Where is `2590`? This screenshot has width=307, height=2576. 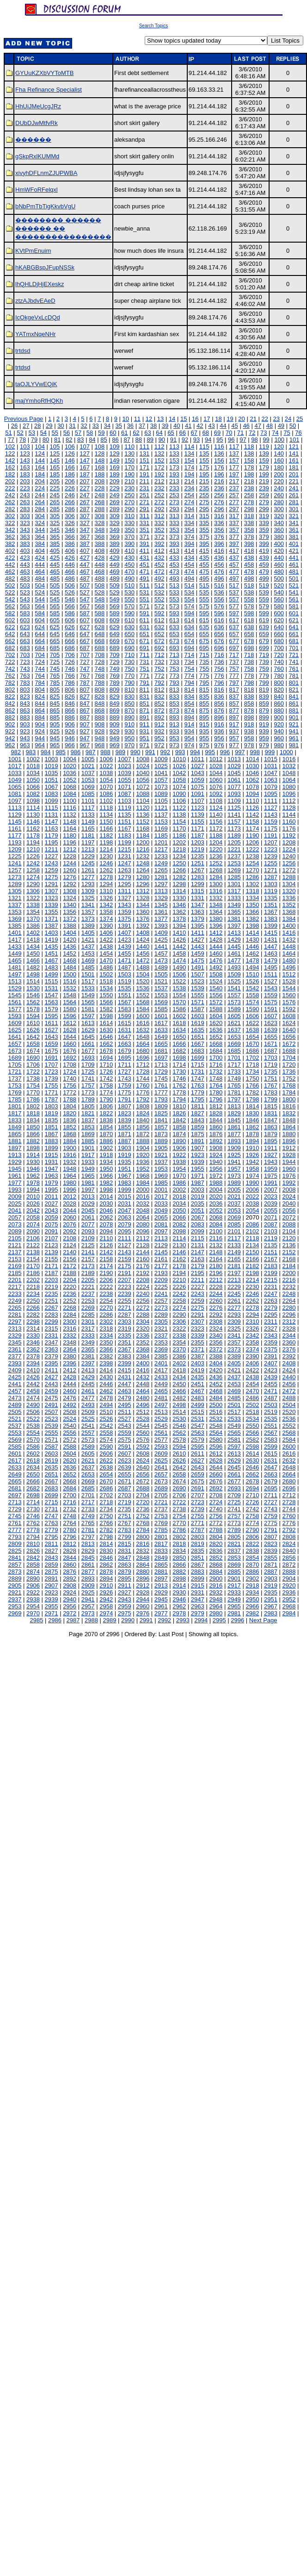
2590 is located at coordinates (106, 1446).